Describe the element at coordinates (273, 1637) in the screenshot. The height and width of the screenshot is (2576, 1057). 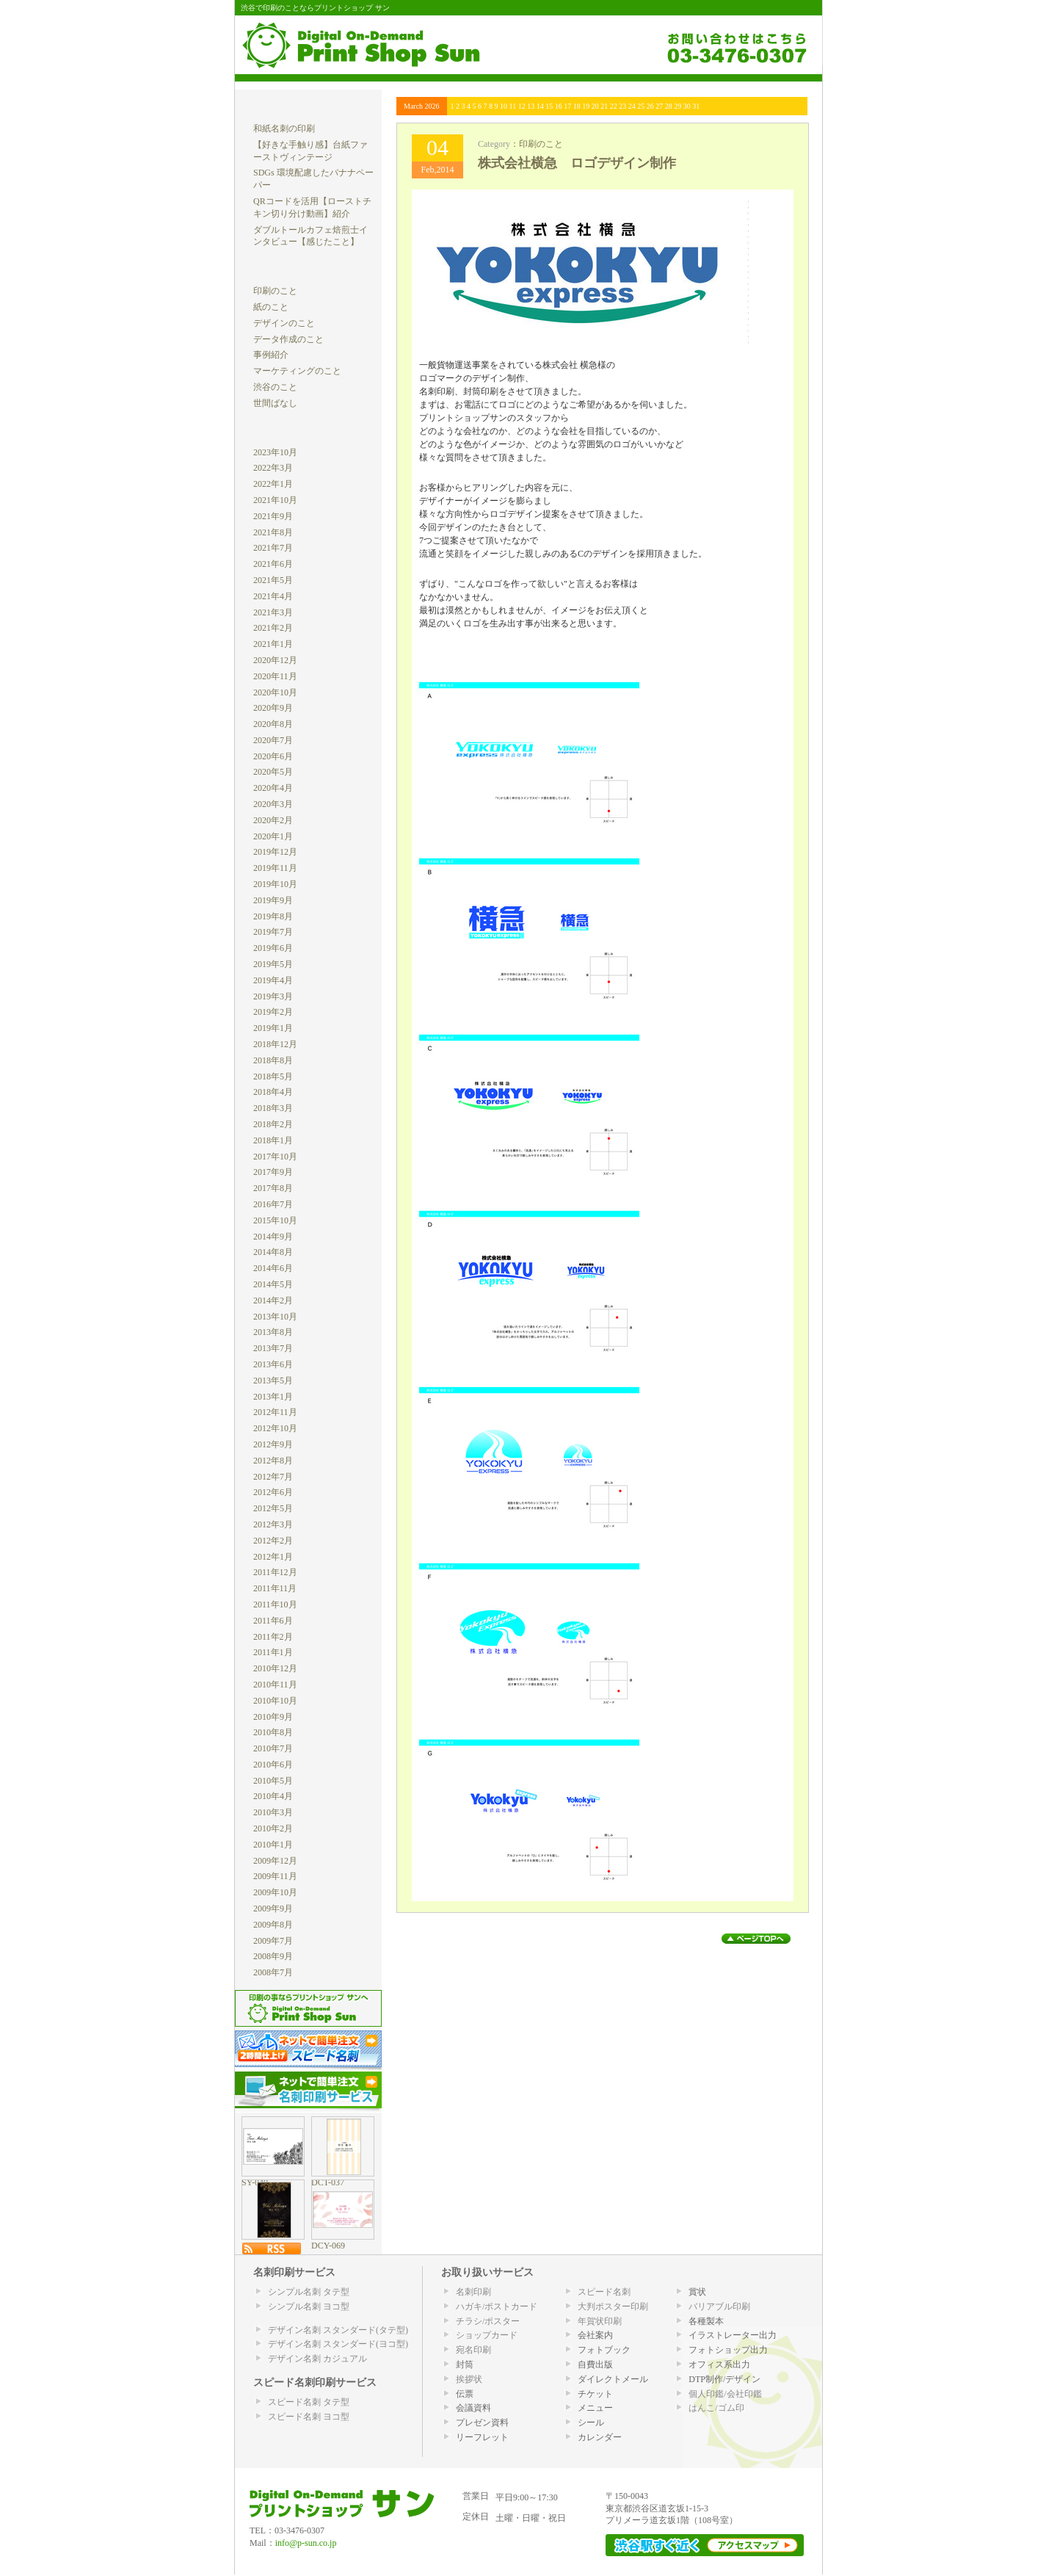
I see `2011年2月` at that location.